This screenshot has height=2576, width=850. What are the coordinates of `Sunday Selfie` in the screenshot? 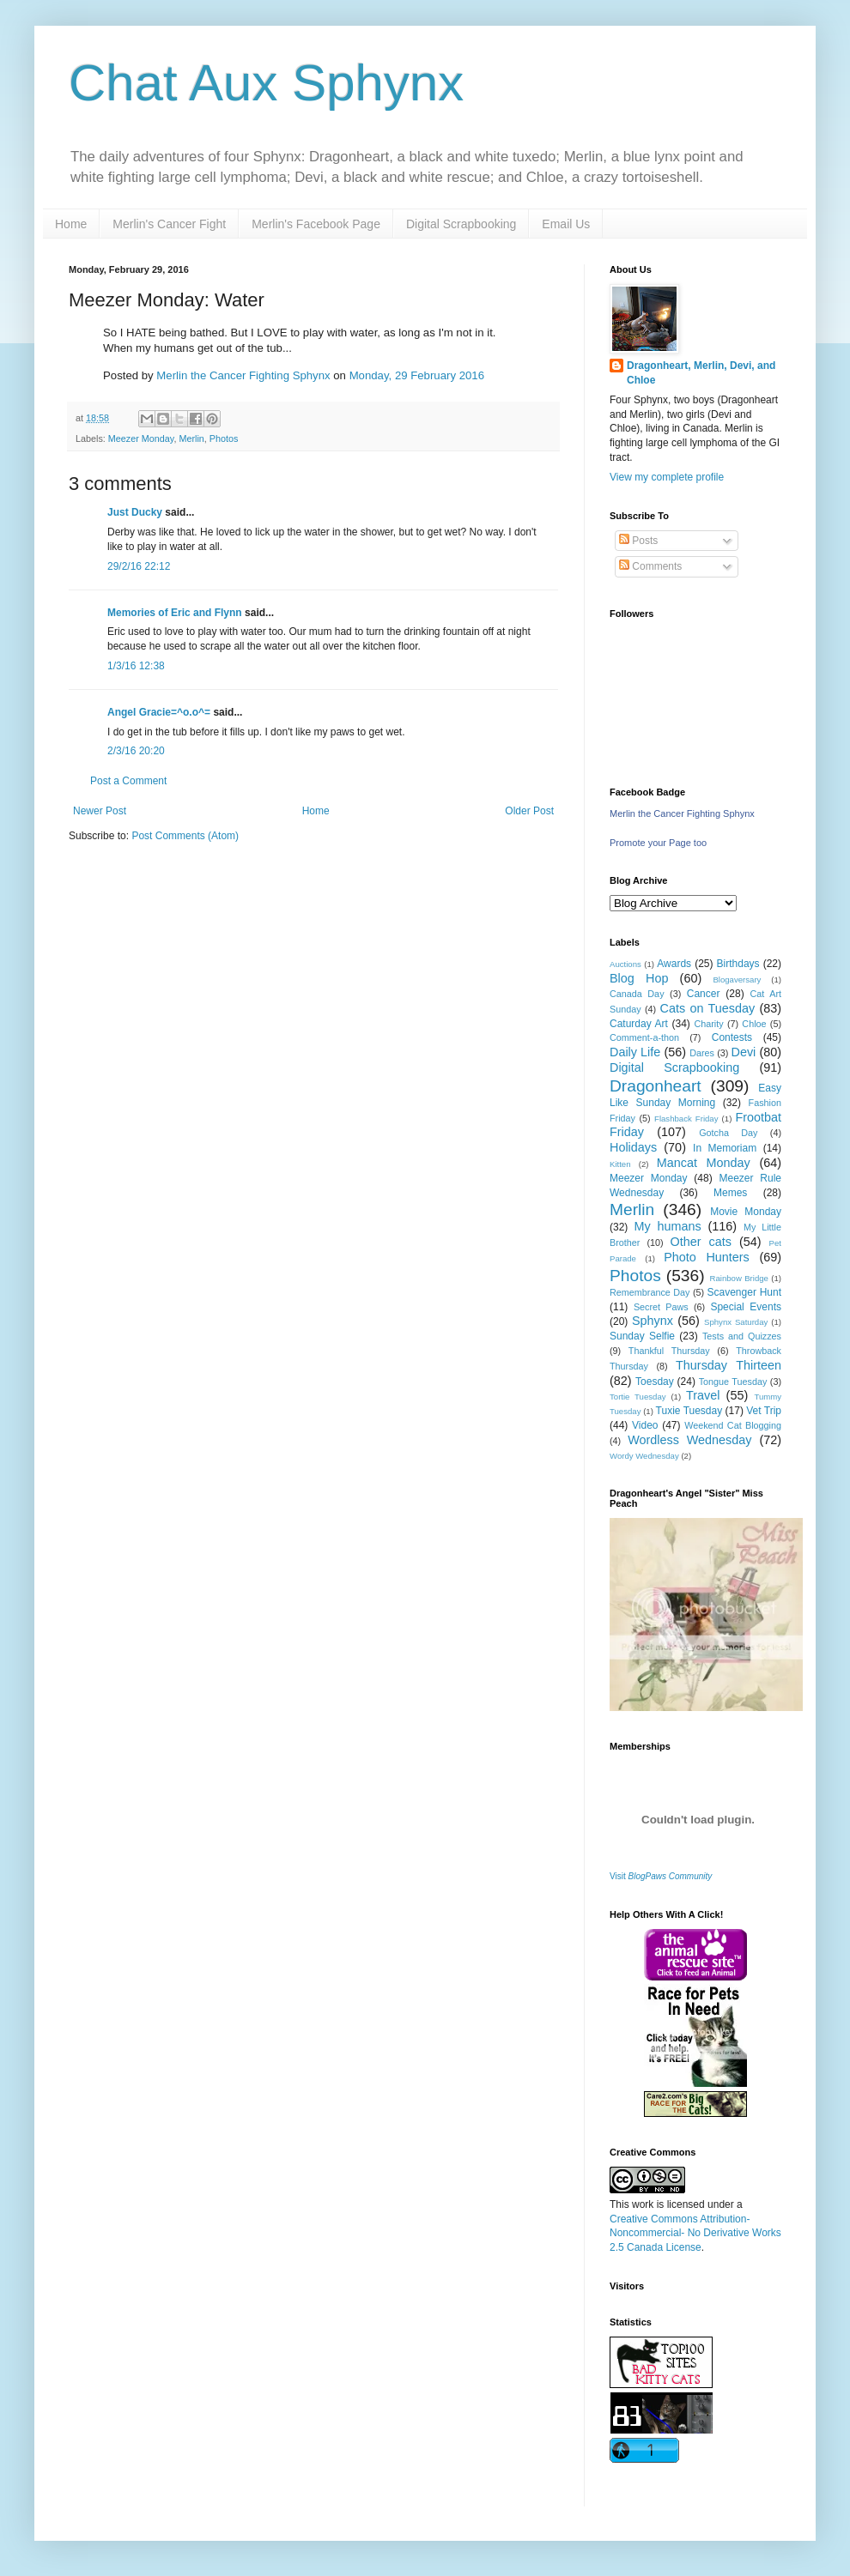 It's located at (642, 1336).